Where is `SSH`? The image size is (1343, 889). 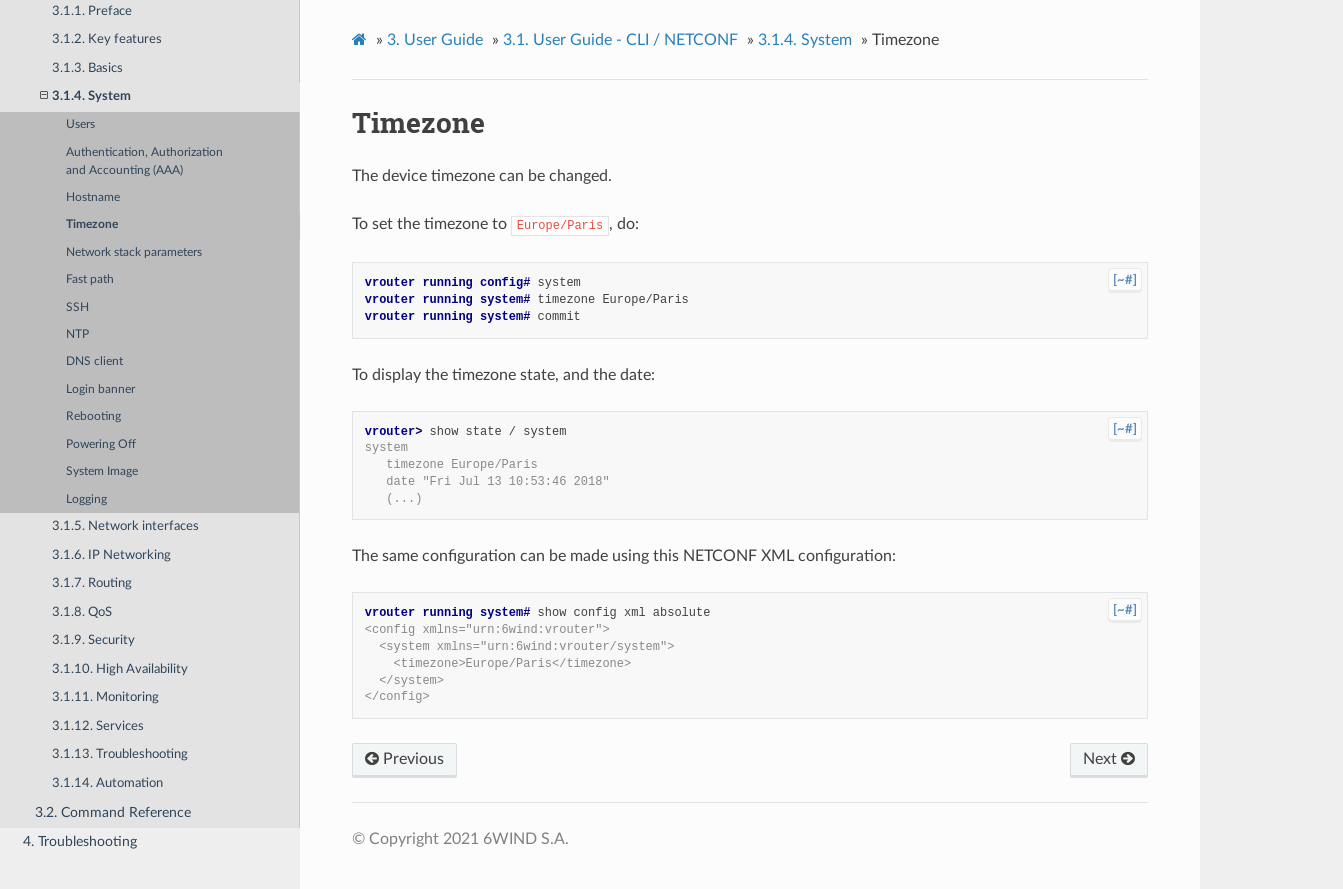 SSH is located at coordinates (77, 307).